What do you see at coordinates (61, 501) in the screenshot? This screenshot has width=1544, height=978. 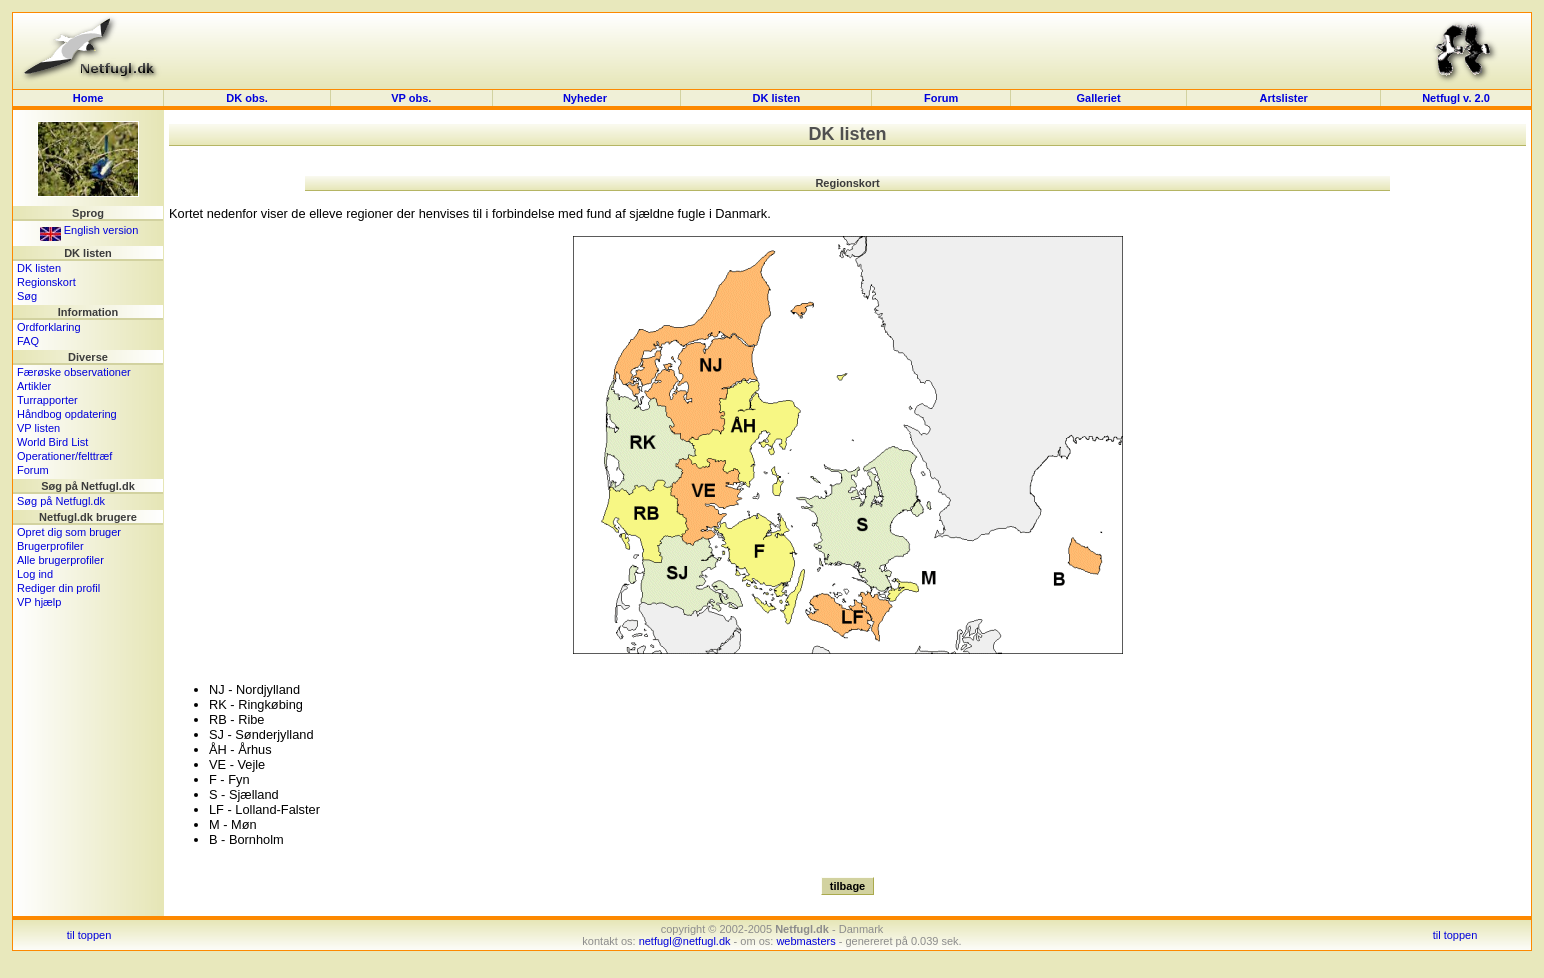 I see `Søg på Netfugl.dk` at bounding box center [61, 501].